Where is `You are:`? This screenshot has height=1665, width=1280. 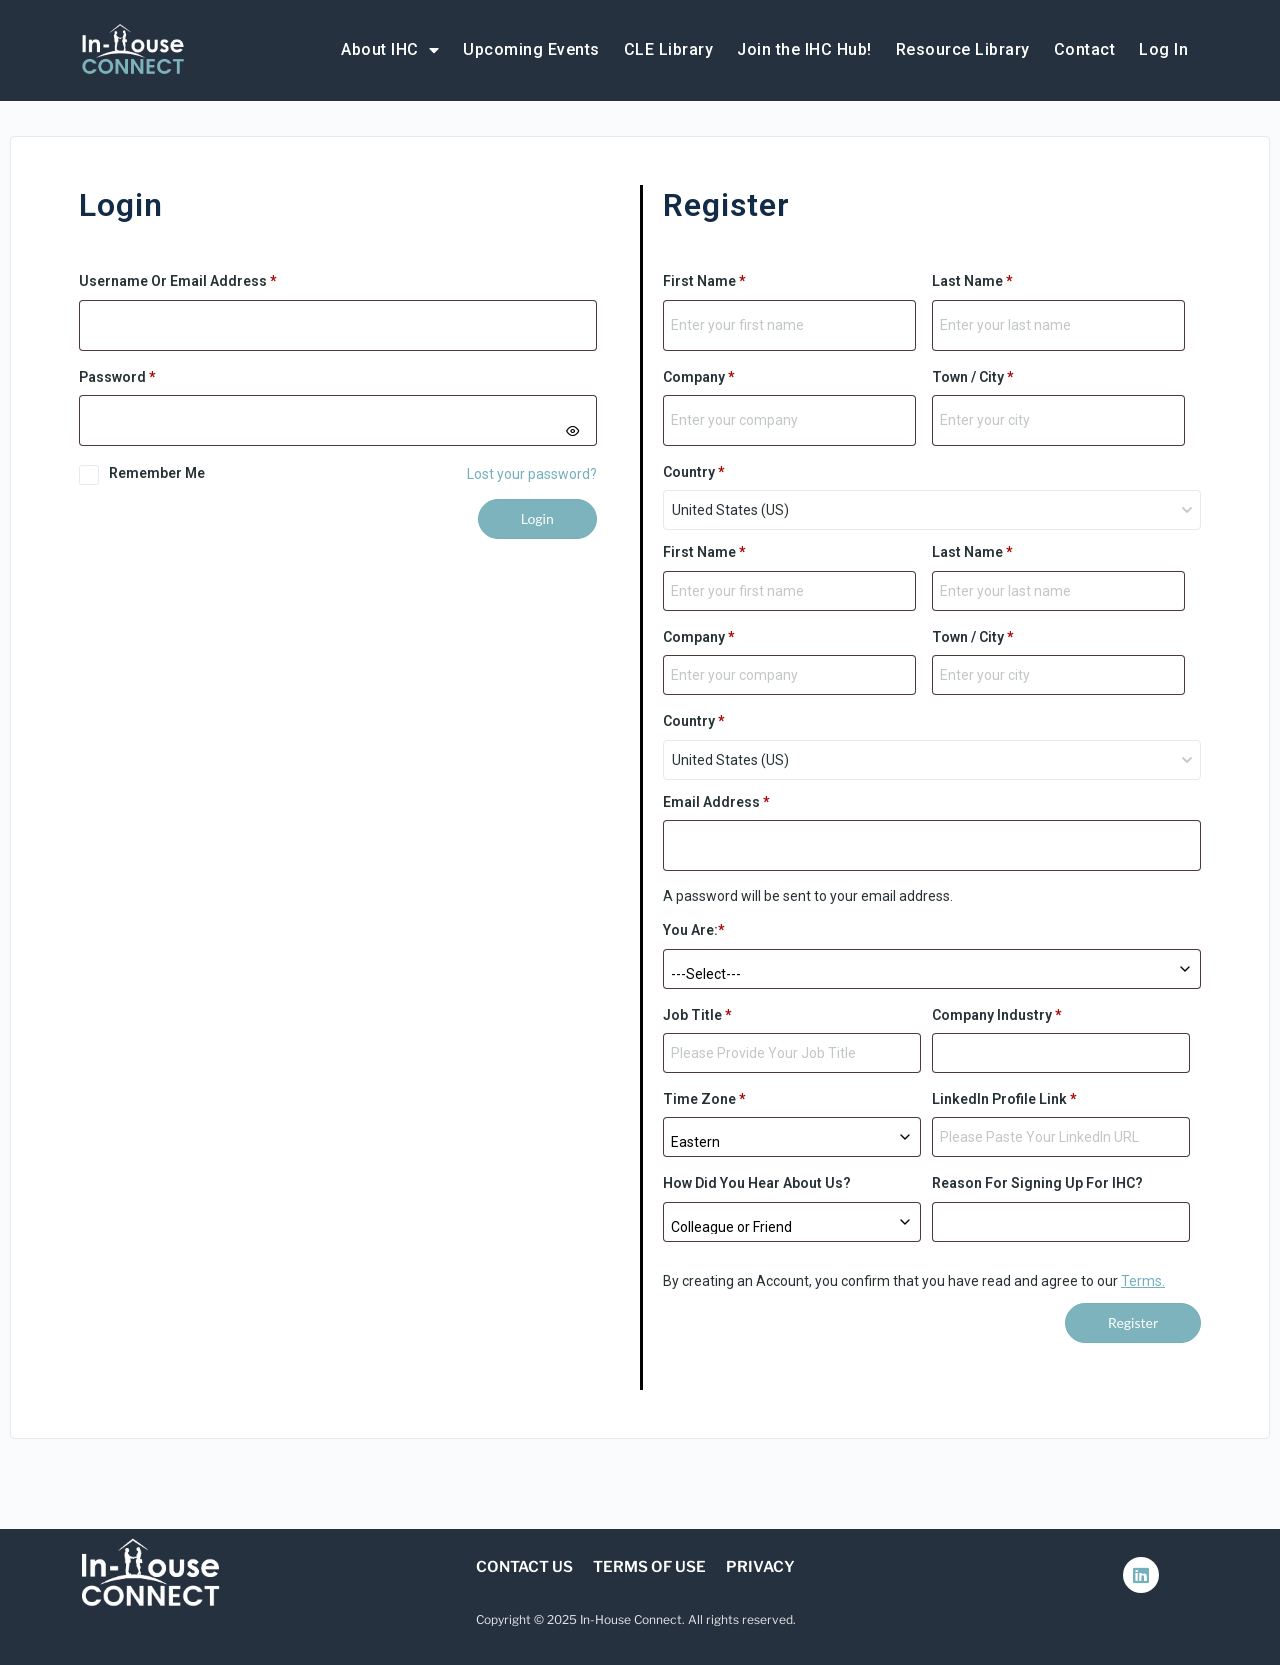
You are: is located at coordinates (694, 930).